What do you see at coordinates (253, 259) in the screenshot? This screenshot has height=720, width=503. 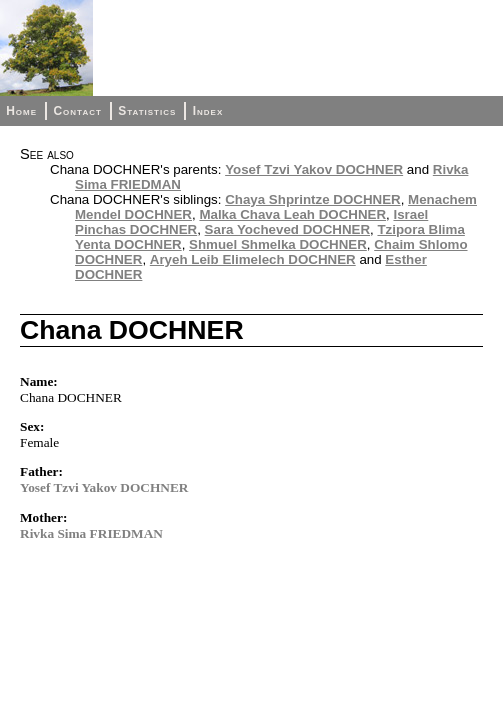 I see `Aryeh Leib Elimelech DOCHNER` at bounding box center [253, 259].